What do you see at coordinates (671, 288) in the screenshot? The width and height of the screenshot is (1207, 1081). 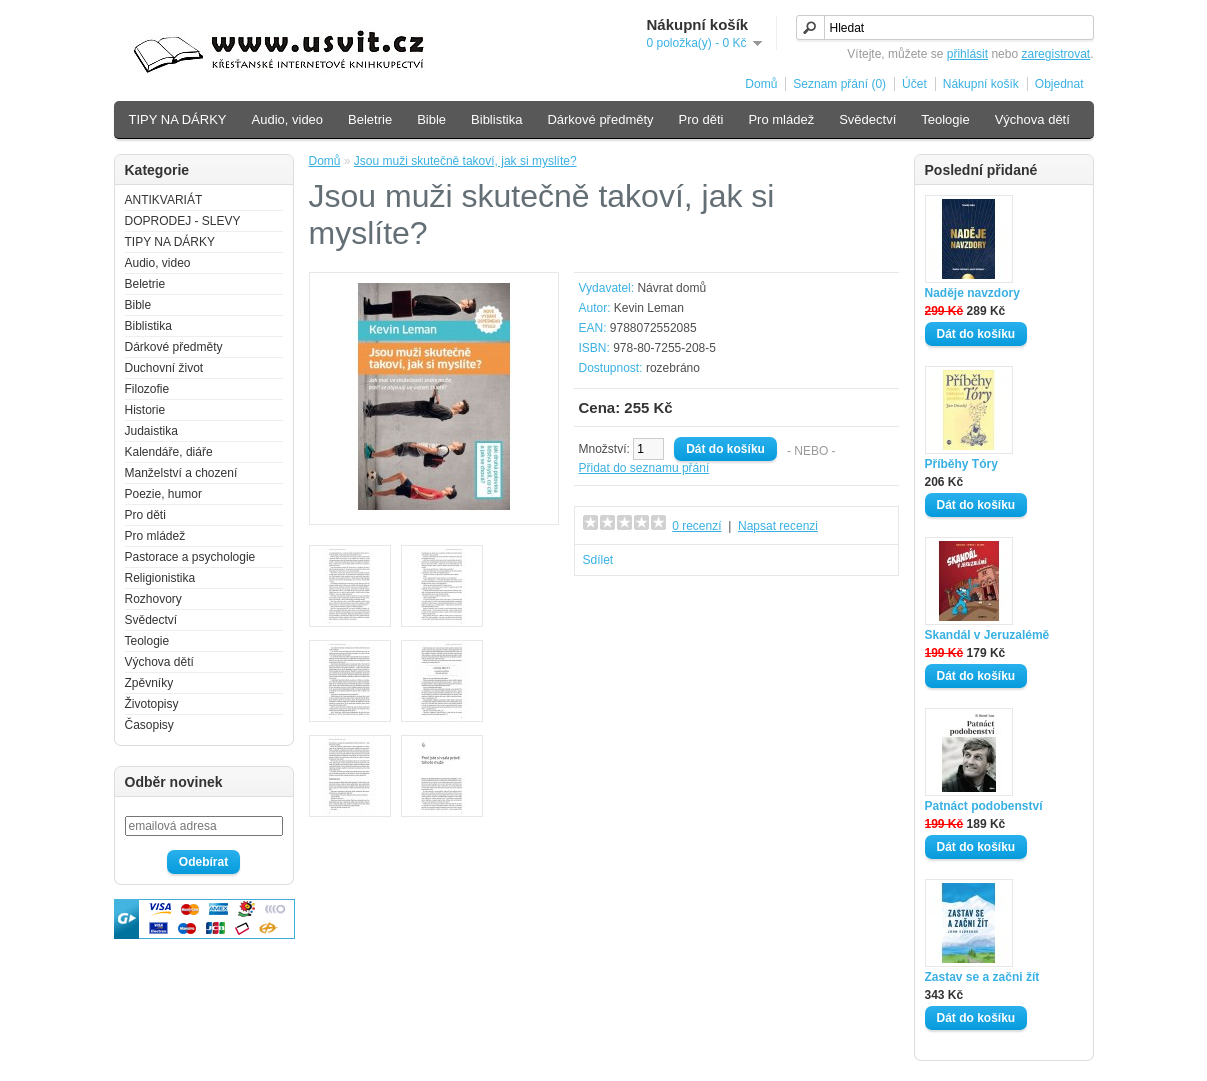 I see `Návrat domů` at bounding box center [671, 288].